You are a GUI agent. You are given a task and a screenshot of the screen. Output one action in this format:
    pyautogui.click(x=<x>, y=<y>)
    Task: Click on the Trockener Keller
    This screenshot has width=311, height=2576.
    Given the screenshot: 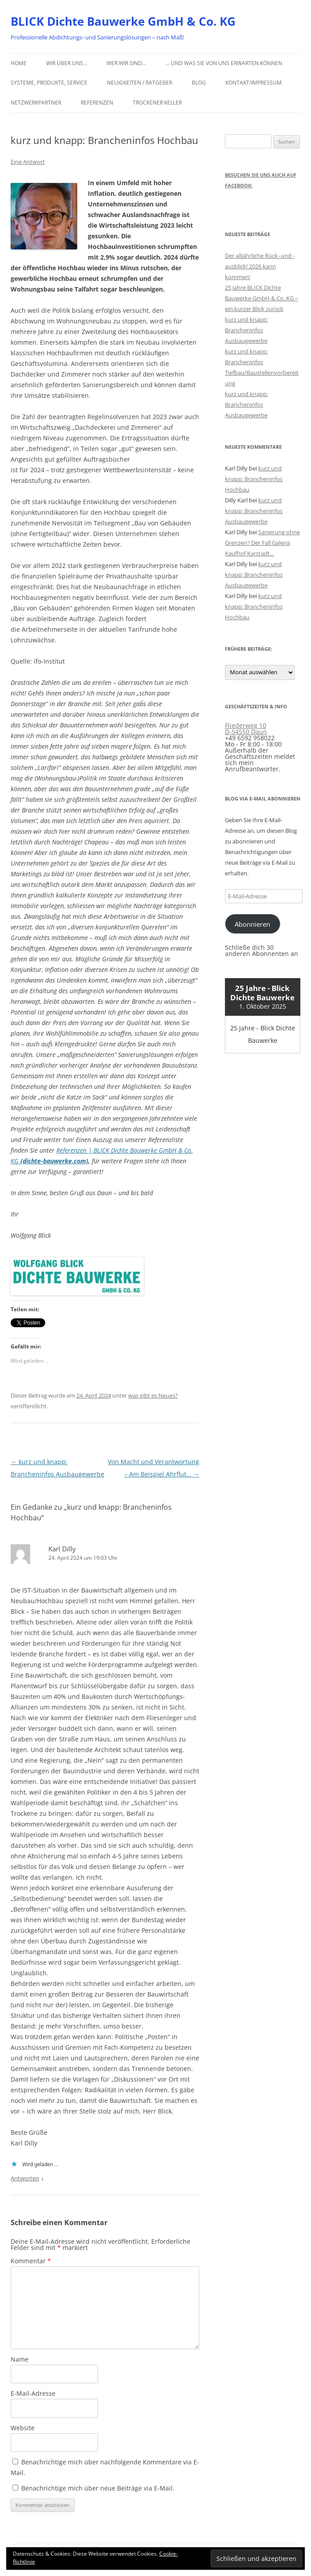 What is the action you would take?
    pyautogui.click(x=157, y=102)
    